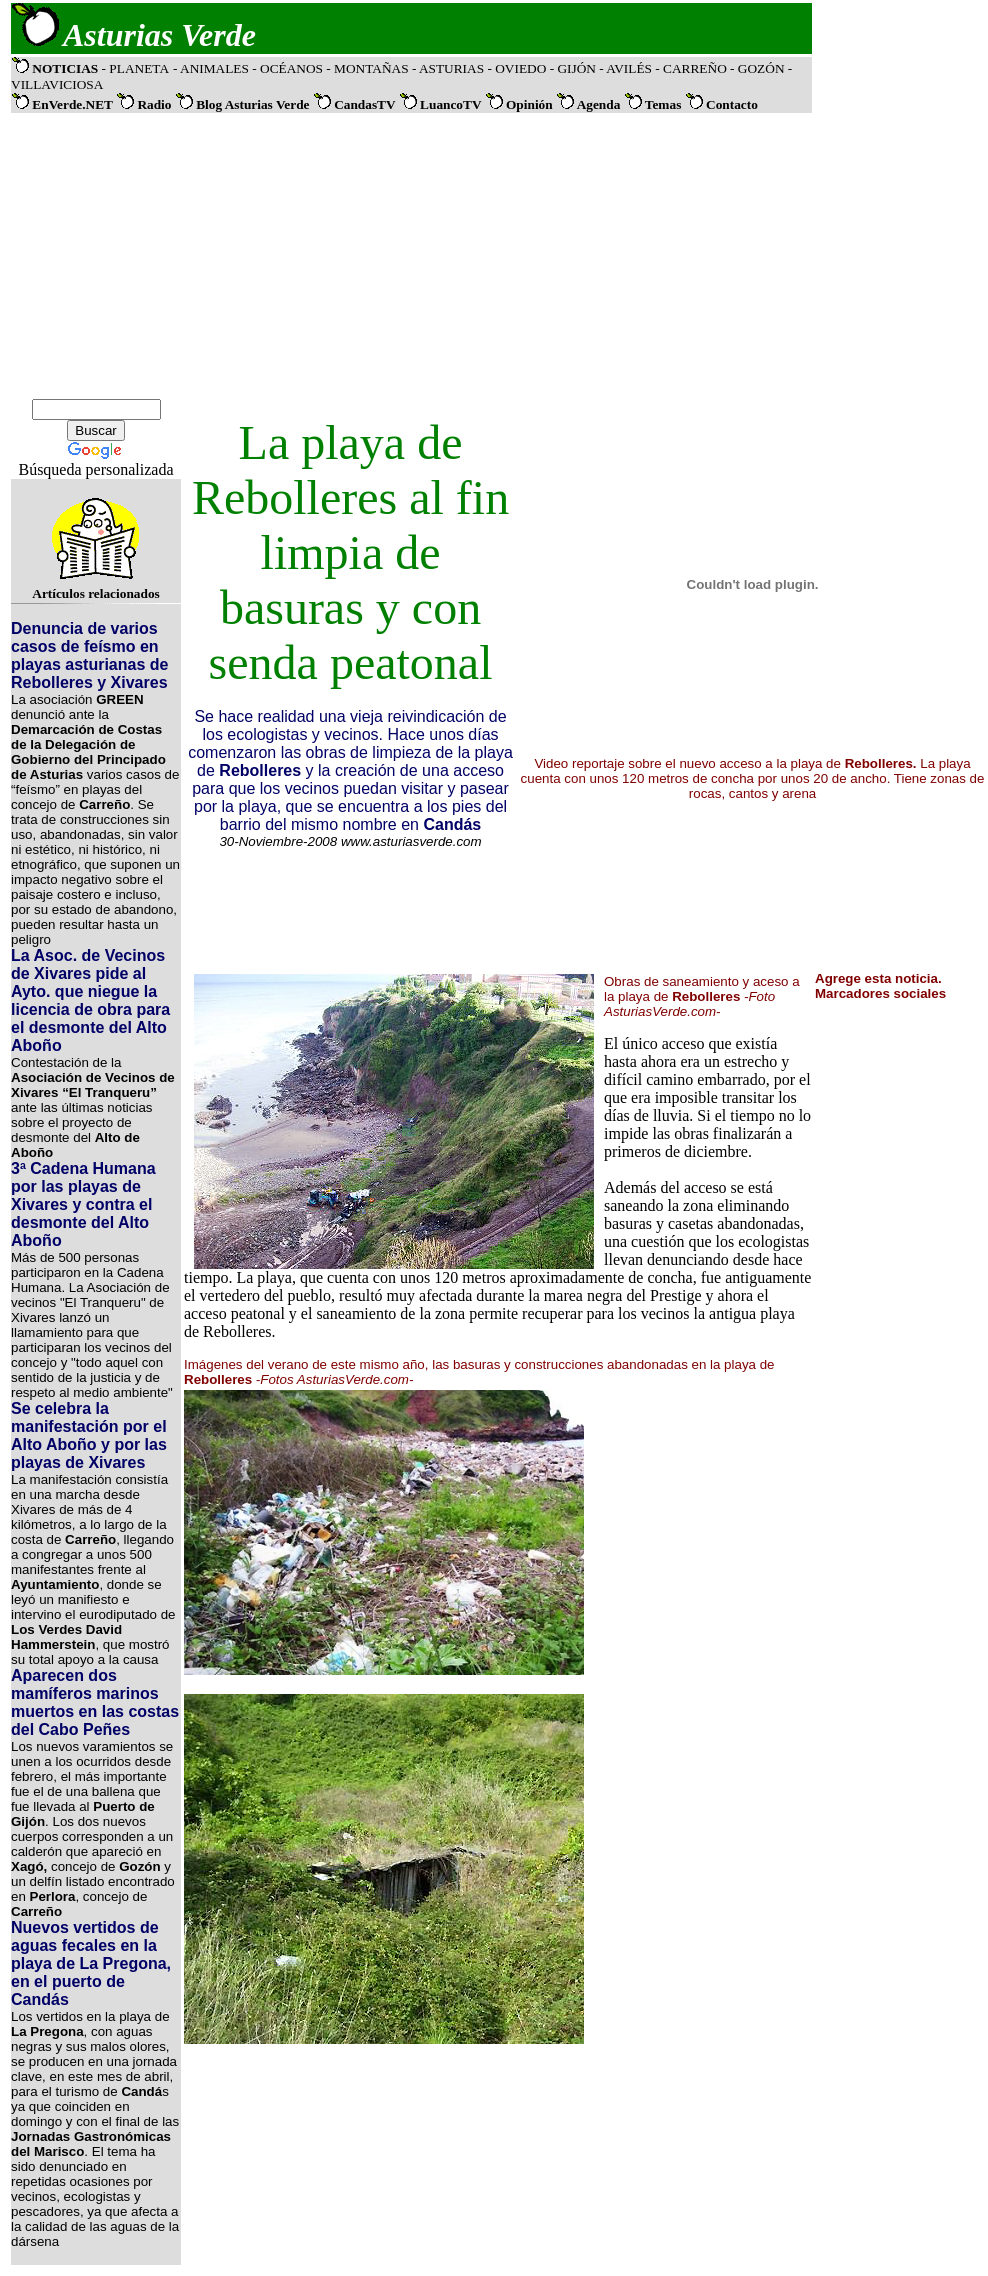  Describe the element at coordinates (412, 256) in the screenshot. I see `[Advertisement]` at that location.